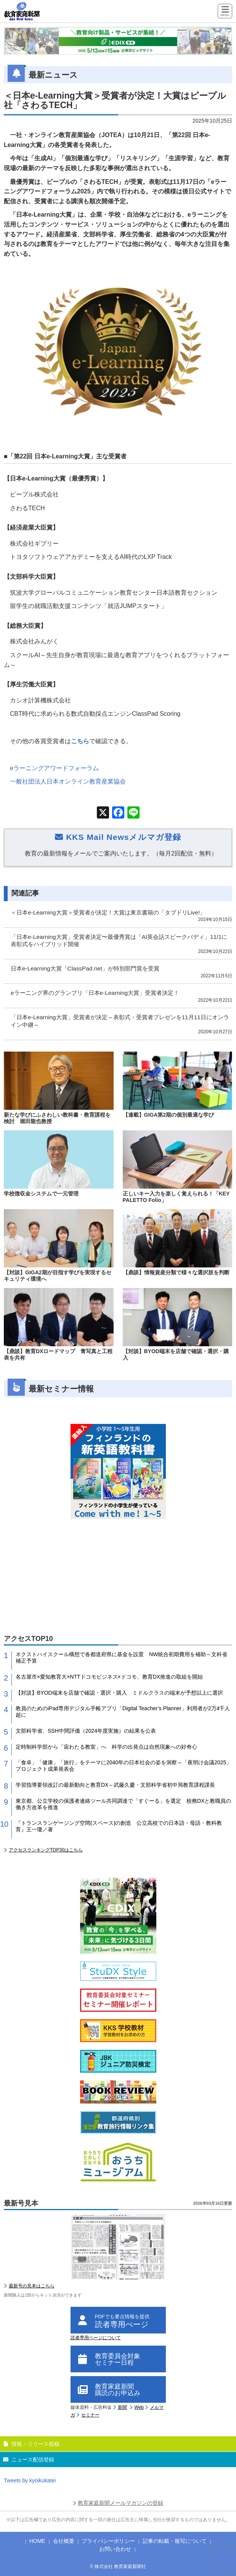  I want to click on Tweets by kyoikukatei, so click(30, 2480).